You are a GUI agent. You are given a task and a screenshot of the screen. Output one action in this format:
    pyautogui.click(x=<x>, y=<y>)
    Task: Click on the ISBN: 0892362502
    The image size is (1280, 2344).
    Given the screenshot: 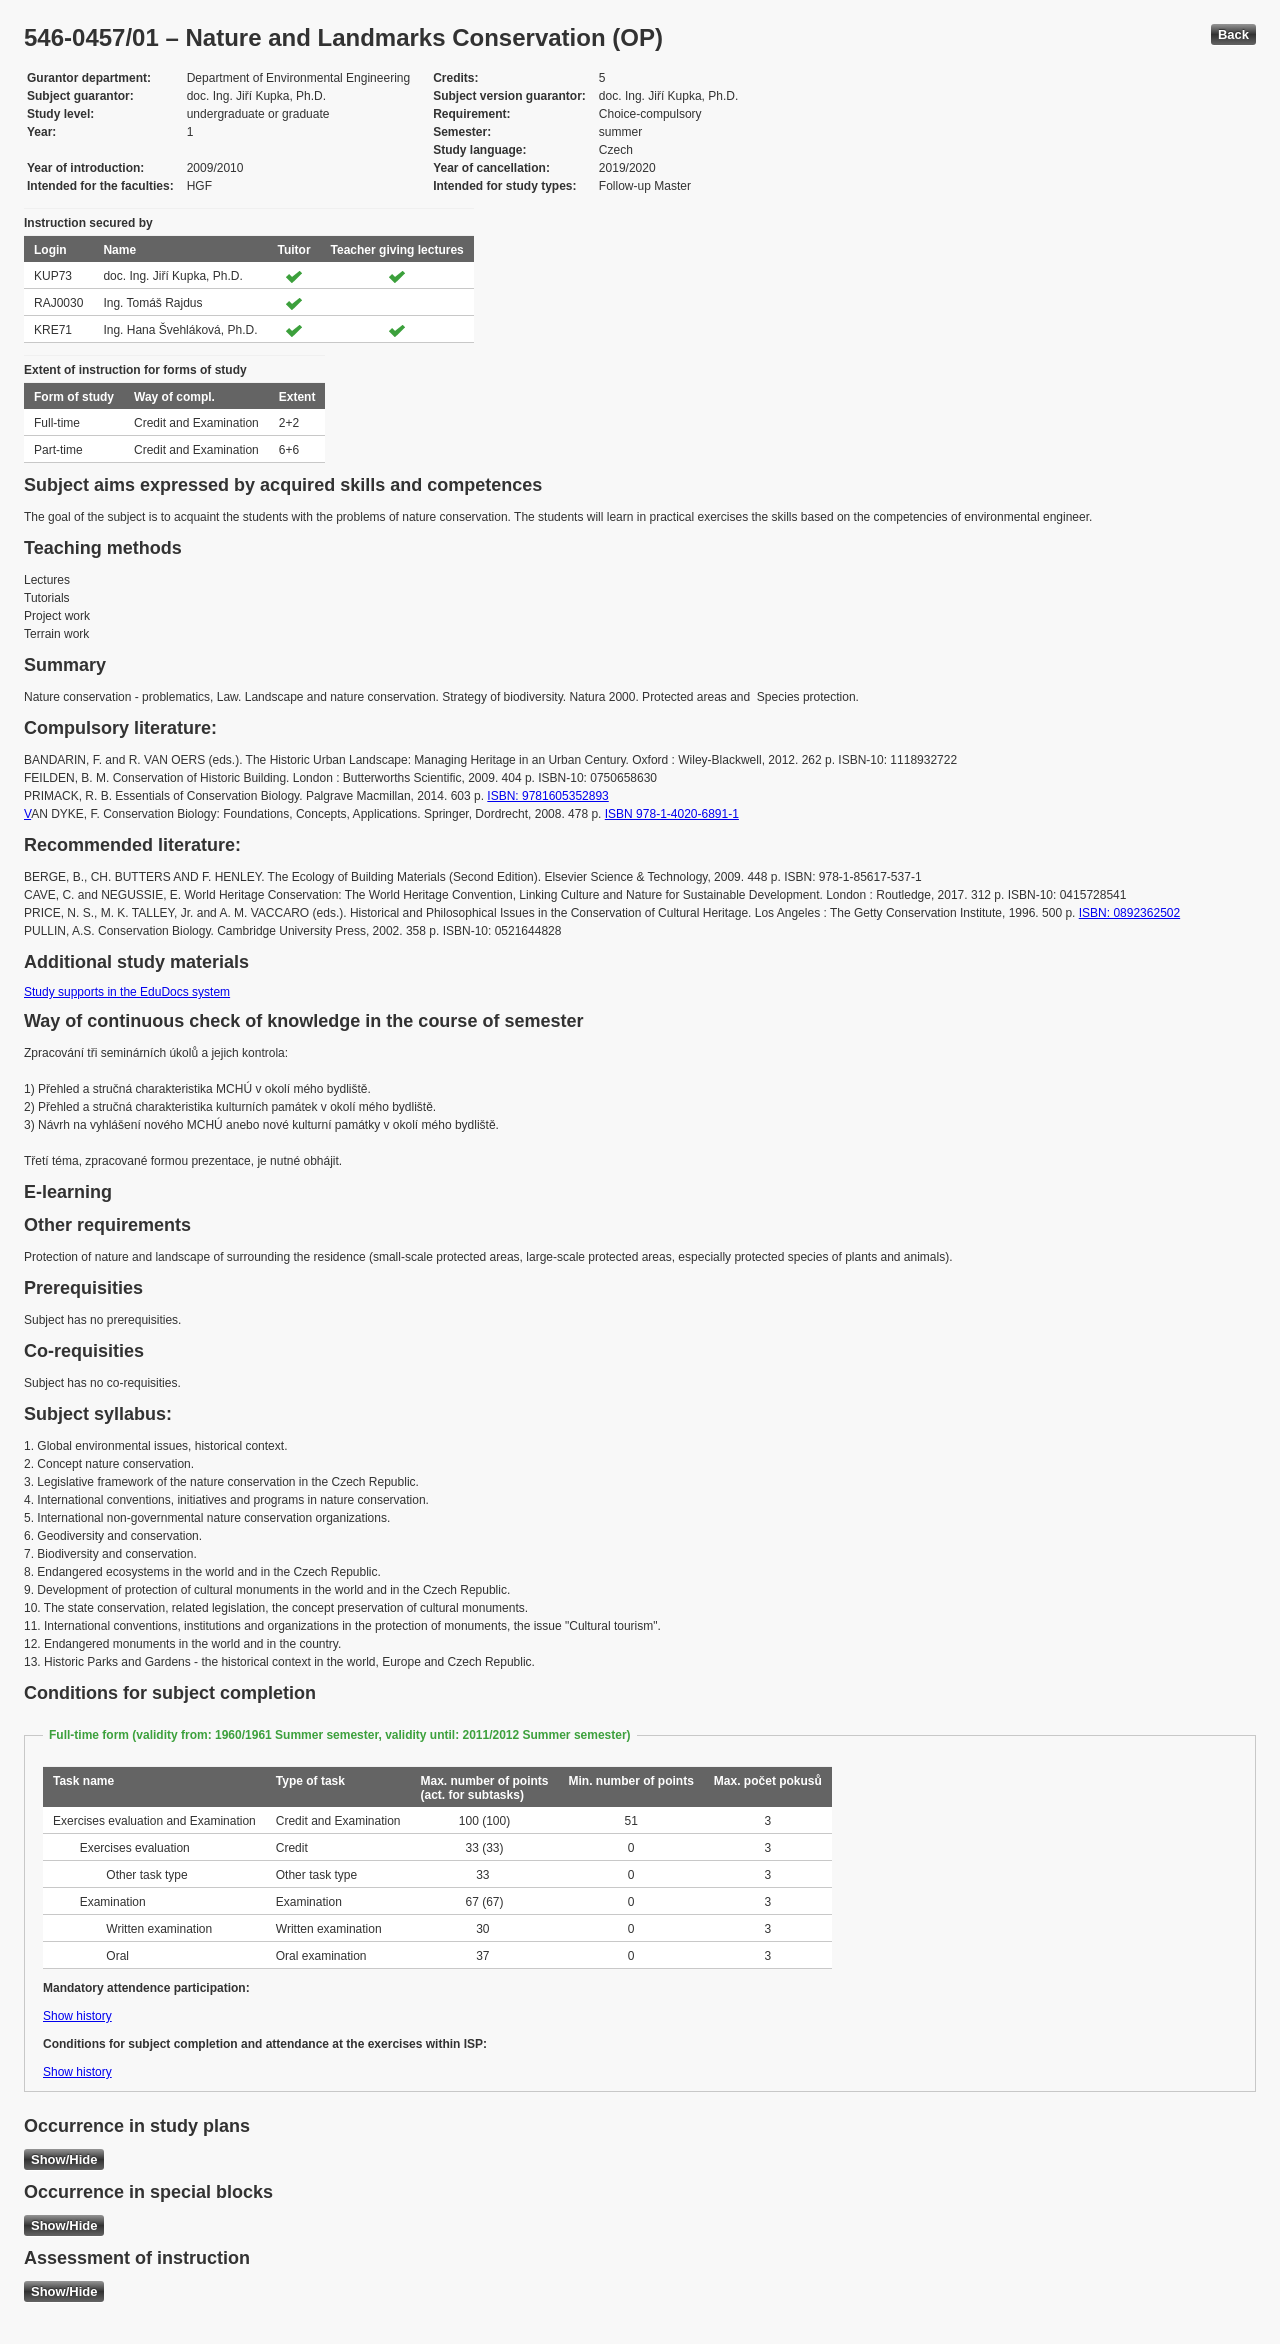 What is the action you would take?
    pyautogui.click(x=1129, y=913)
    